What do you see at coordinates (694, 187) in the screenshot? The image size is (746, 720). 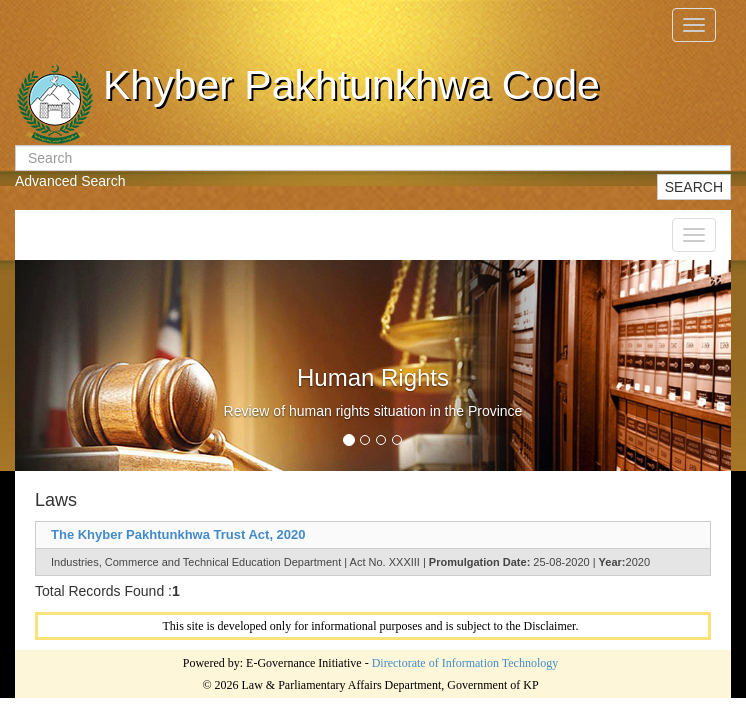 I see `SEARCH` at bounding box center [694, 187].